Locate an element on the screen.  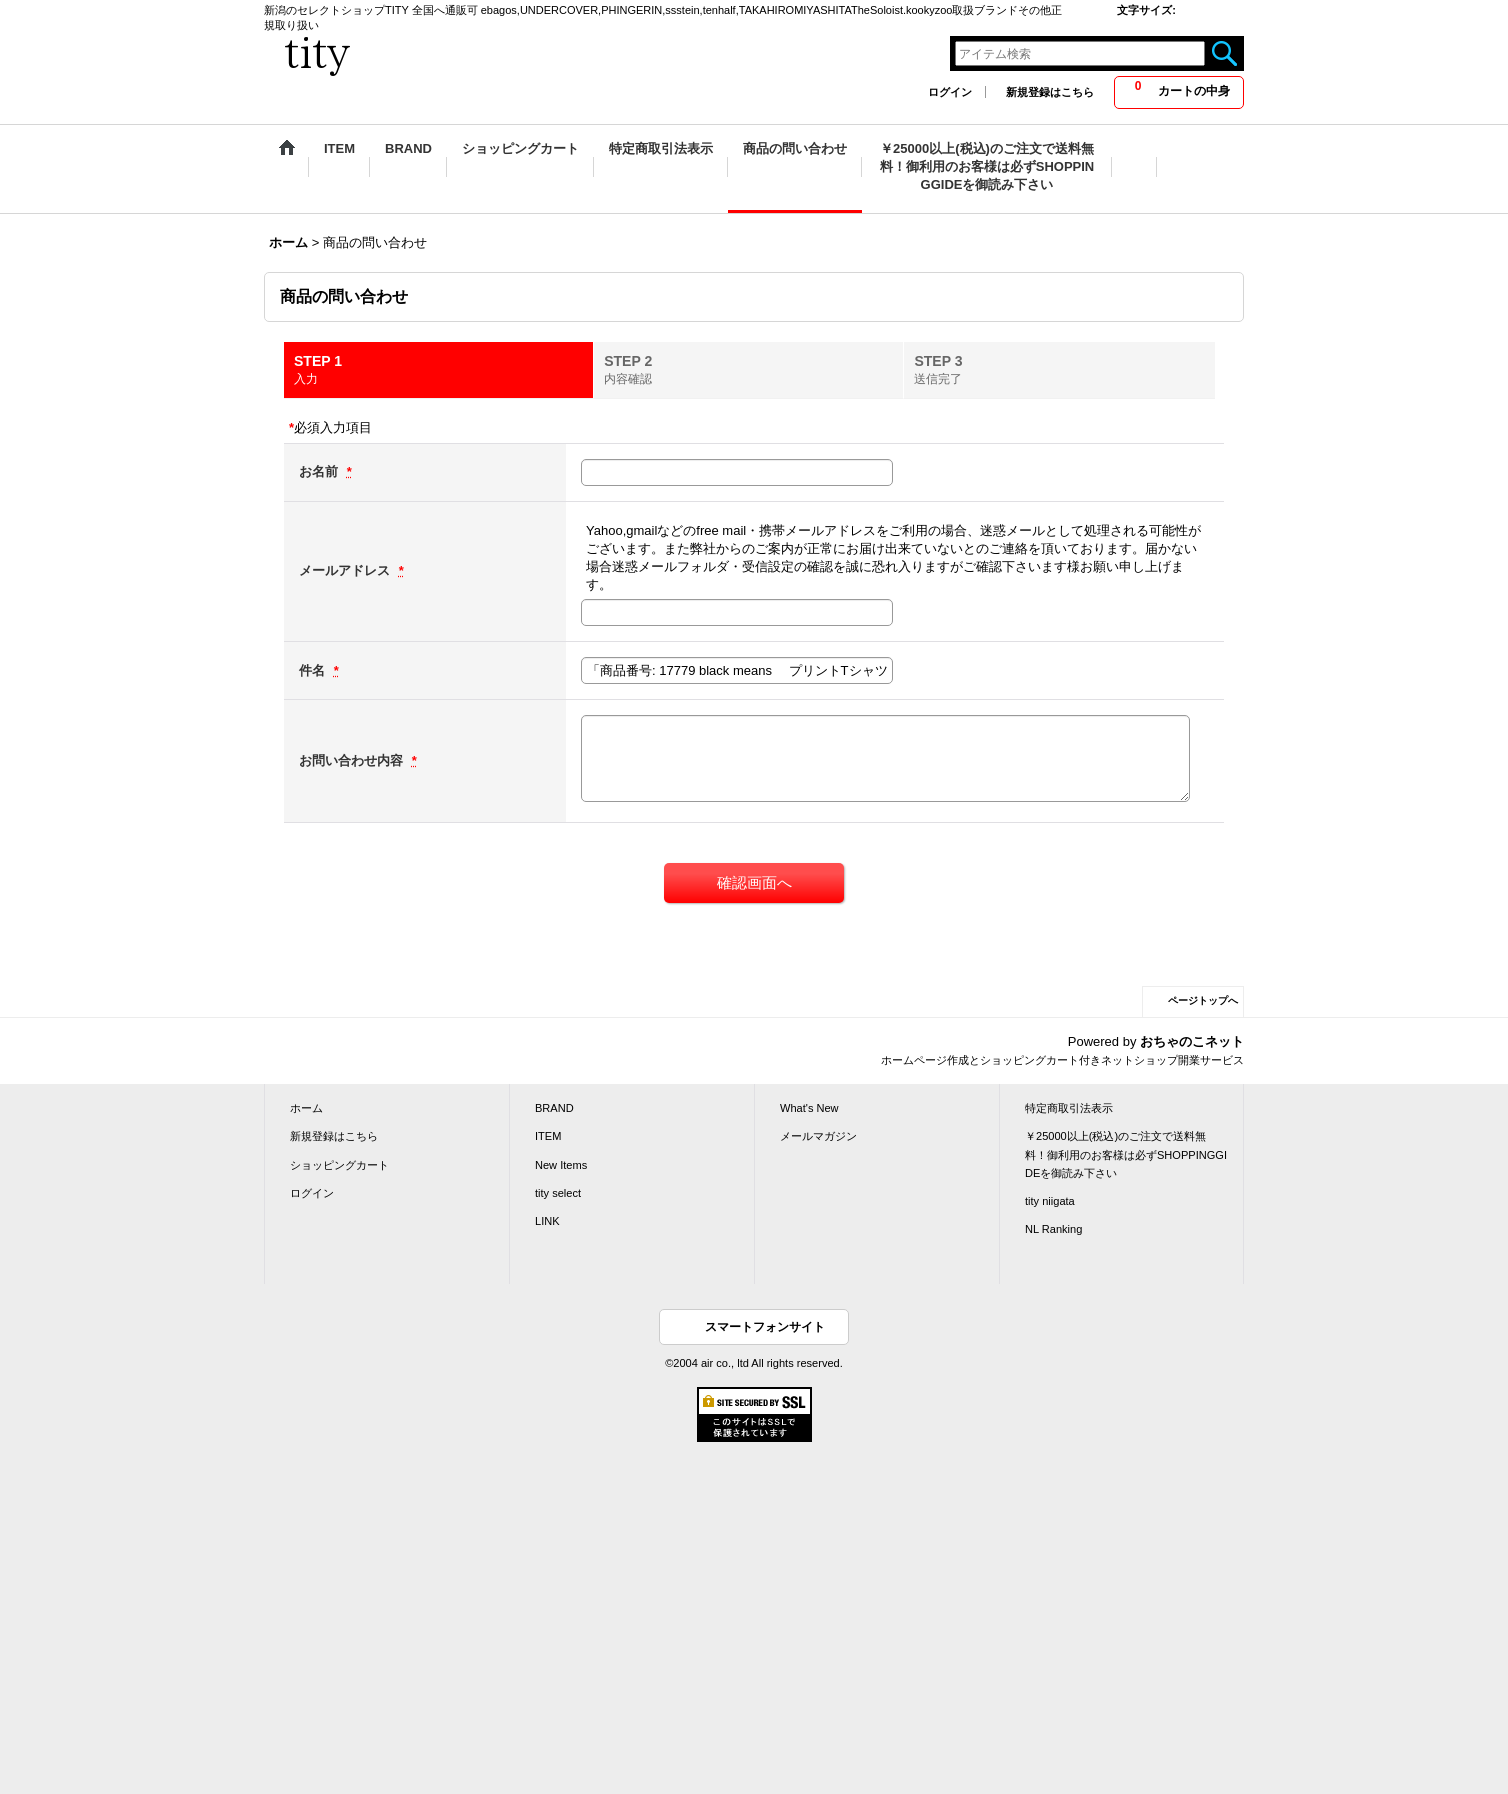
おちゃのこネット is located at coordinates (1192, 1041).